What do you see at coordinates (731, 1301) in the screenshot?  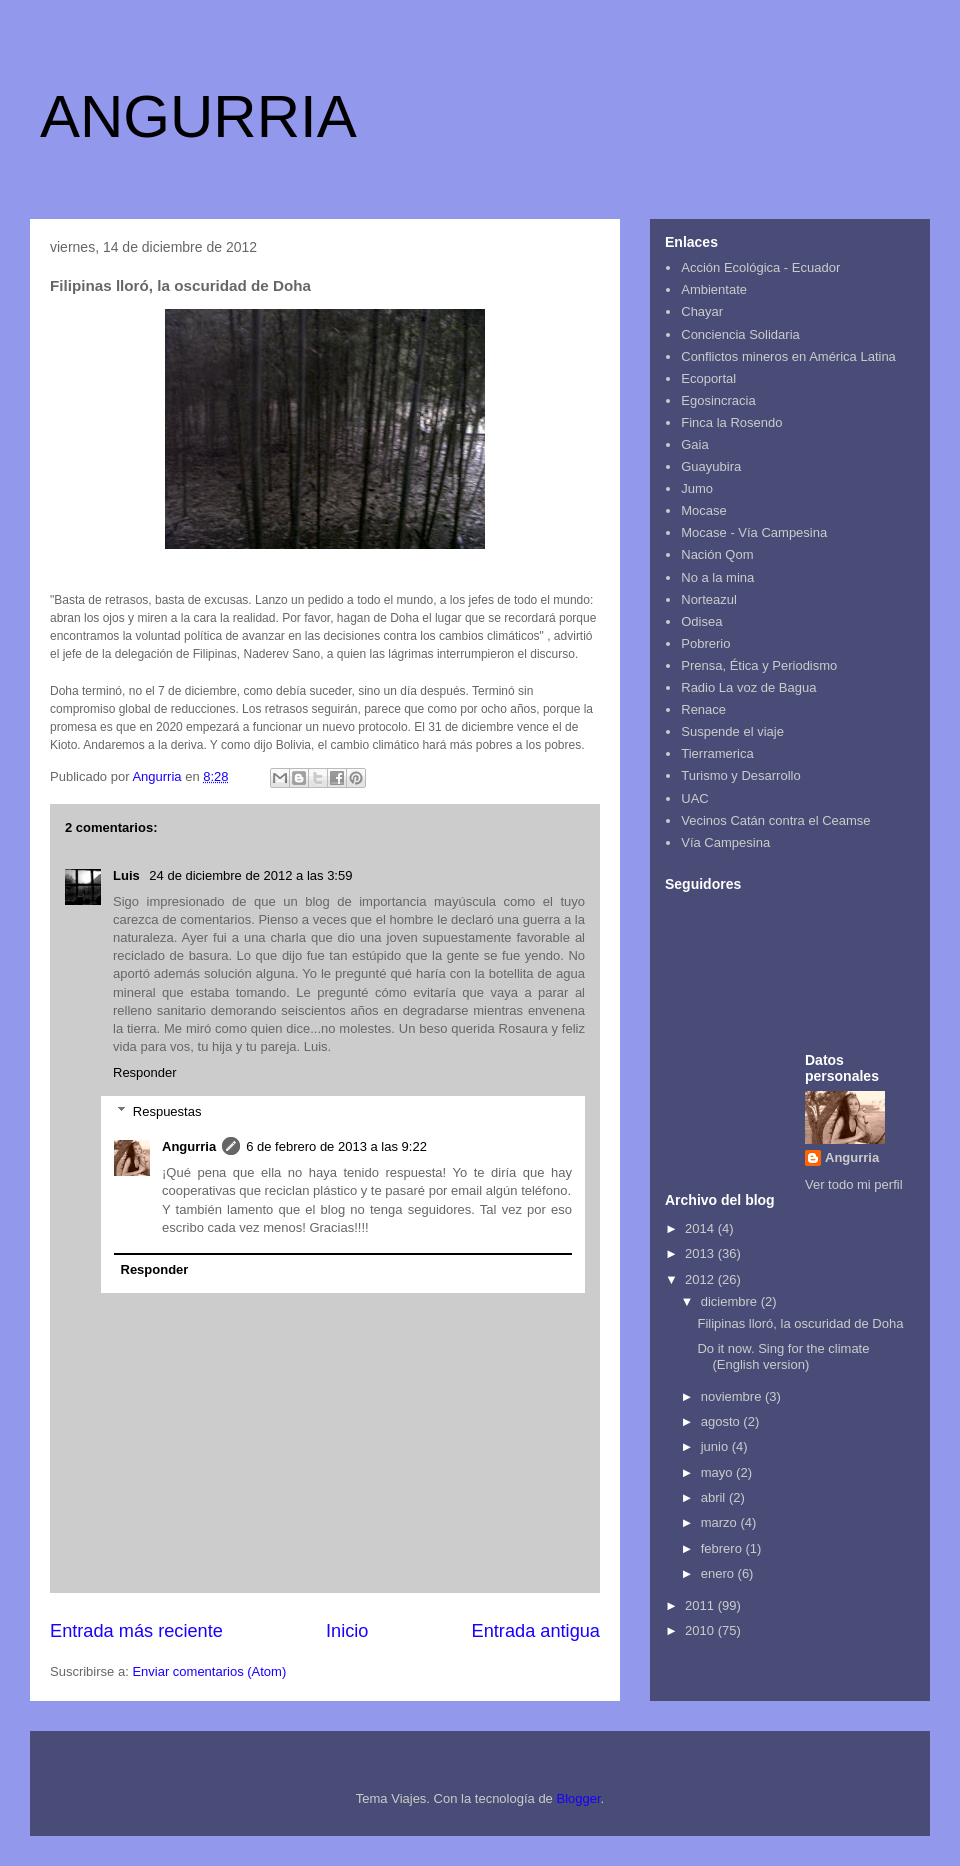 I see `diciembre` at bounding box center [731, 1301].